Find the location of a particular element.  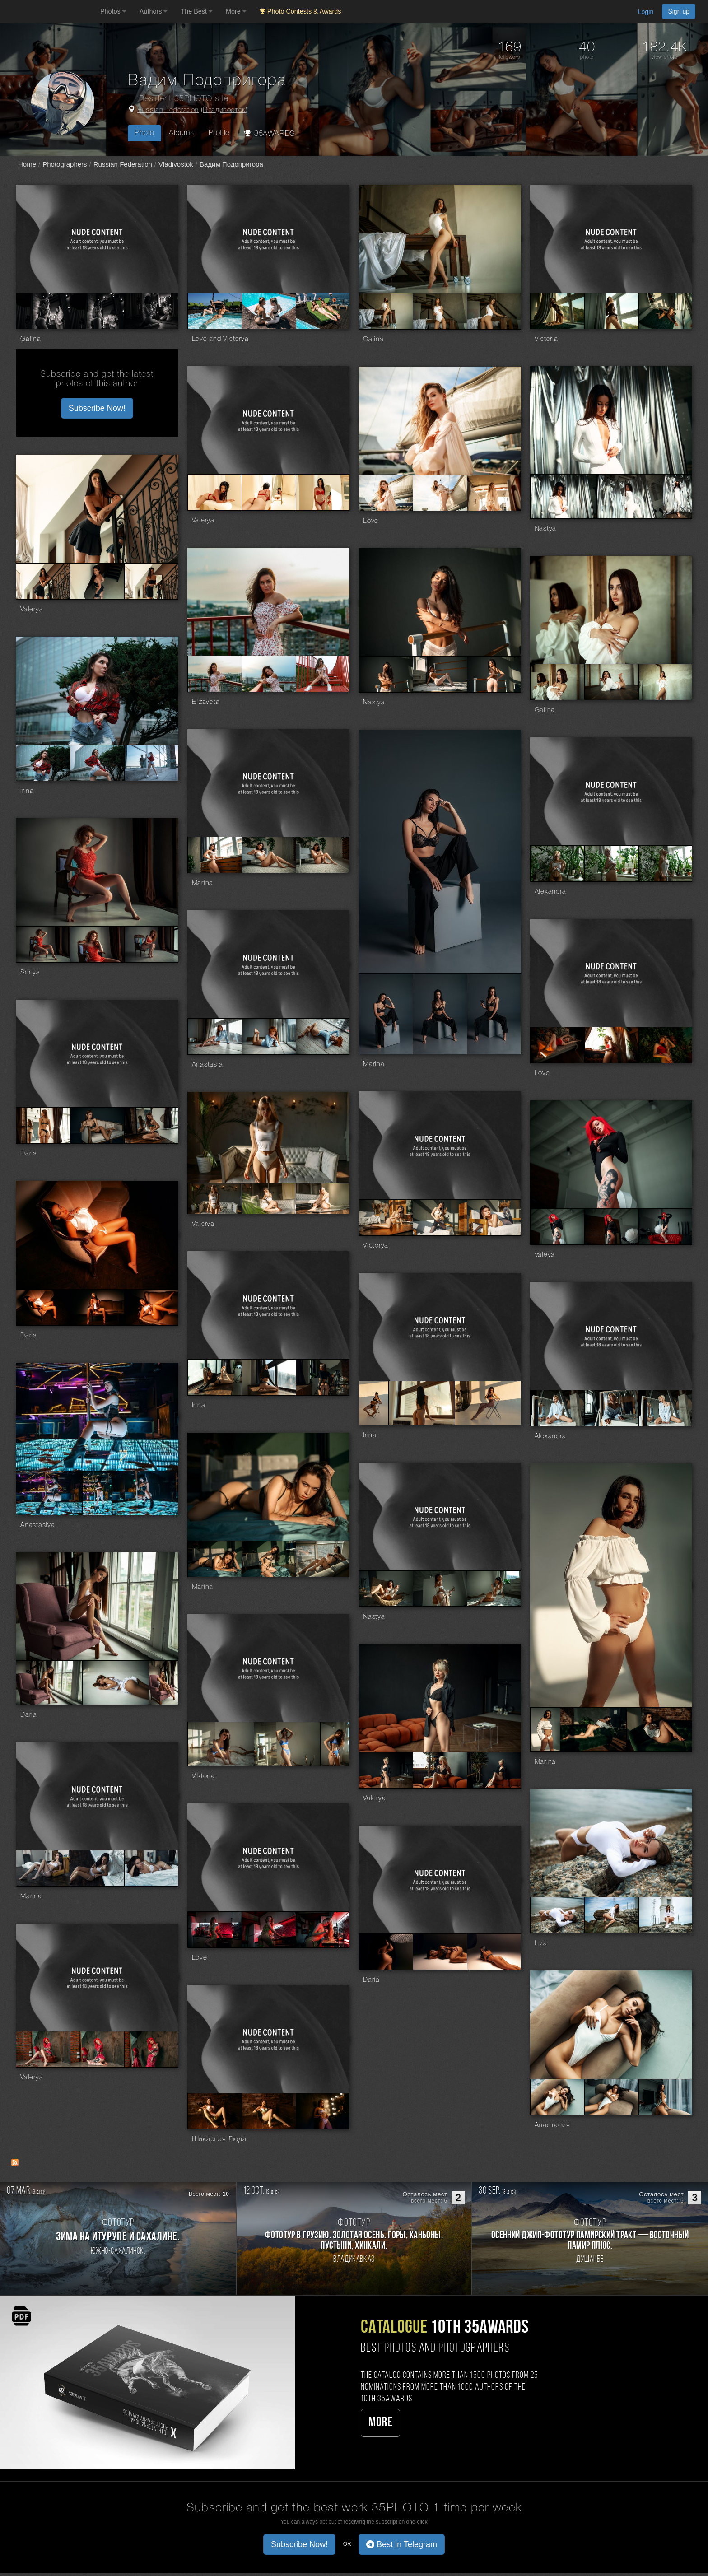

Russian Federation is located at coordinates (168, 110).